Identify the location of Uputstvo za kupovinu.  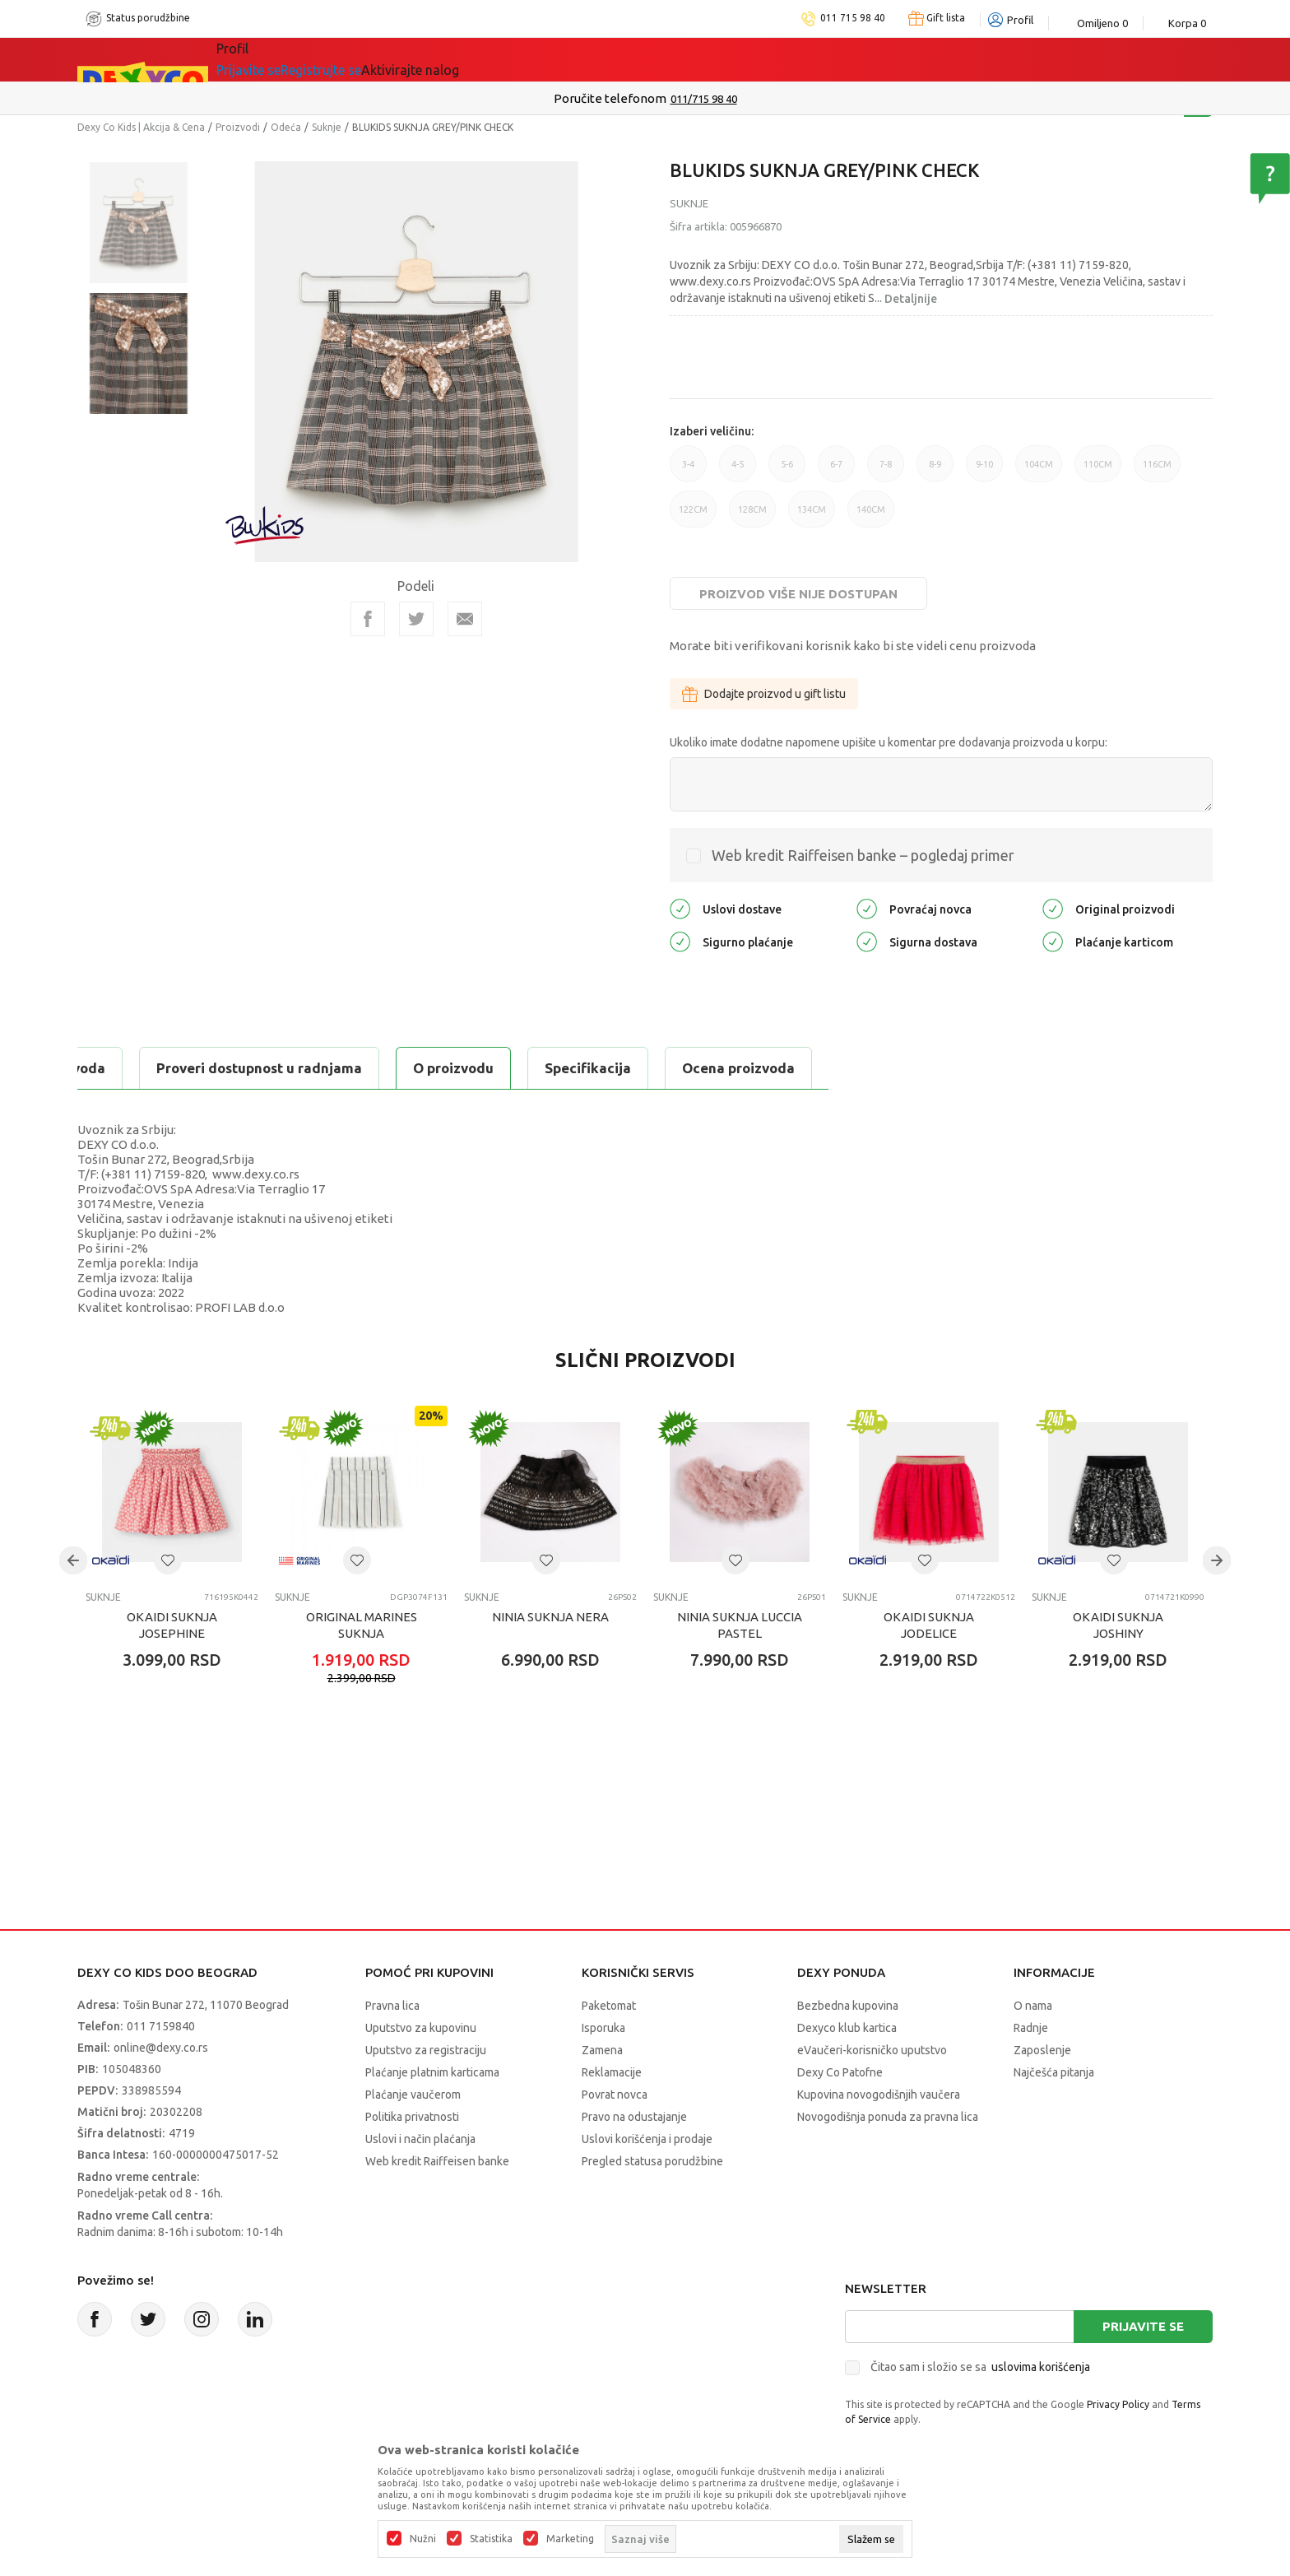
(420, 2027).